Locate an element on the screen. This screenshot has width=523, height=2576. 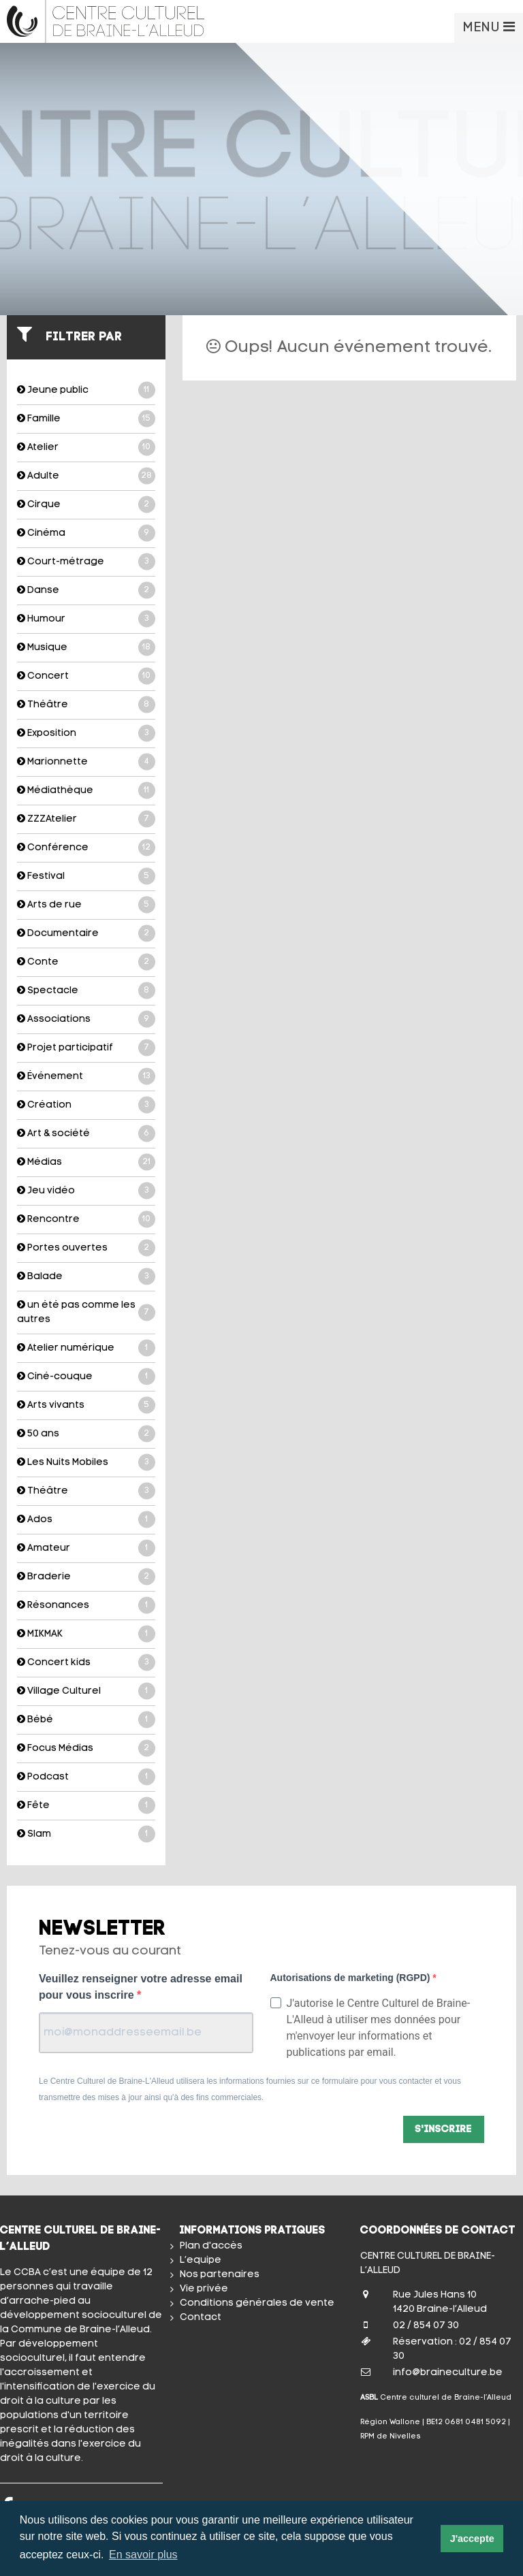
Festival is located at coordinates (86, 876).